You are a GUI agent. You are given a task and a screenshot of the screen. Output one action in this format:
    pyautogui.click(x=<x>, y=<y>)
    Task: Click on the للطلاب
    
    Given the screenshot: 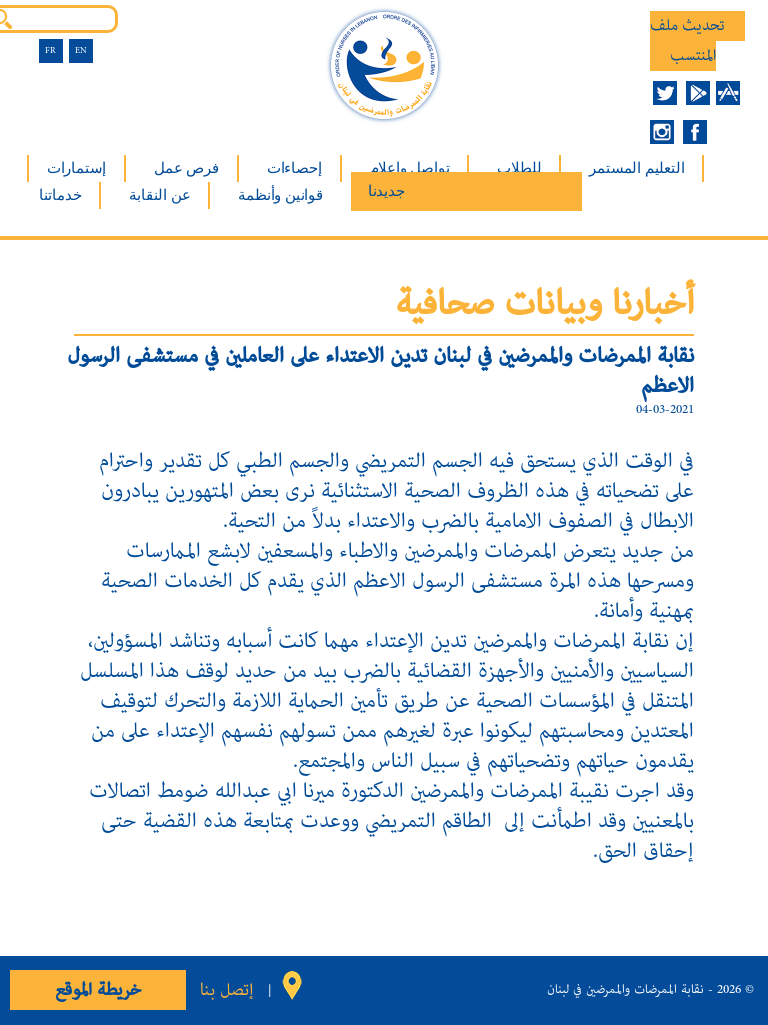 What is the action you would take?
    pyautogui.click(x=519, y=168)
    